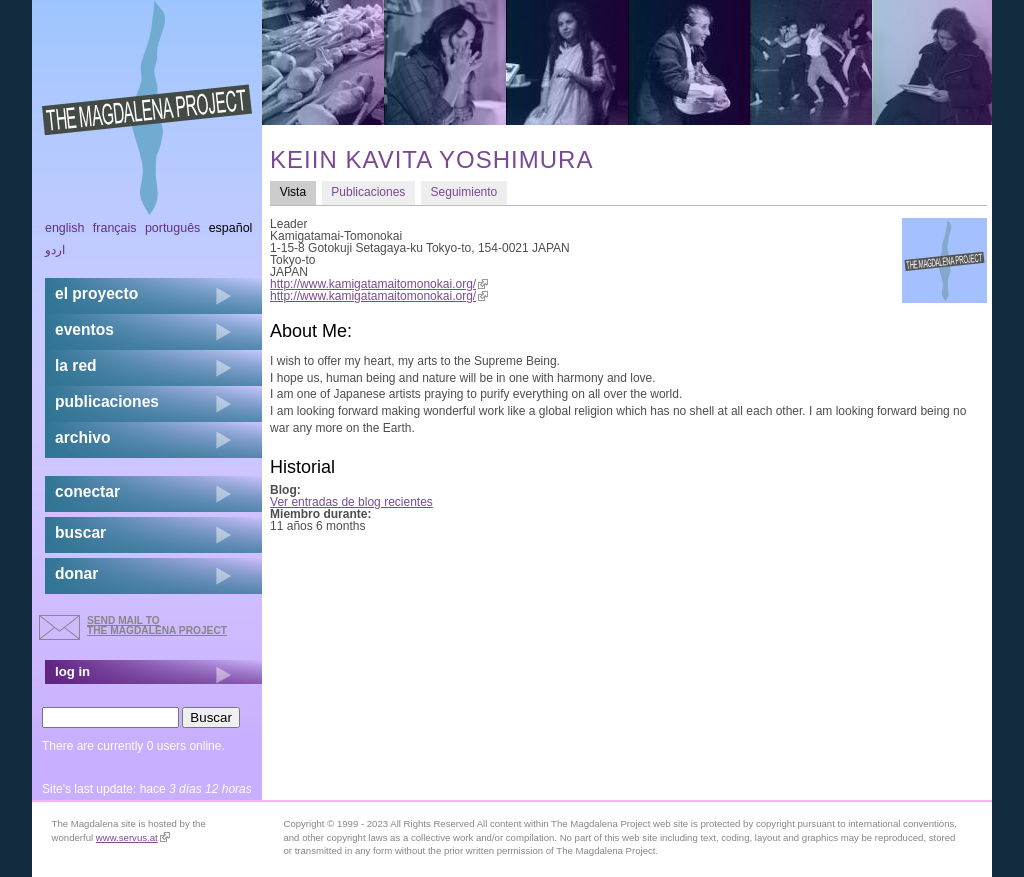 The width and height of the screenshot is (1024, 877). What do you see at coordinates (379, 284) in the screenshot?
I see `http://www.kamigatamaitomonokai.org/` at bounding box center [379, 284].